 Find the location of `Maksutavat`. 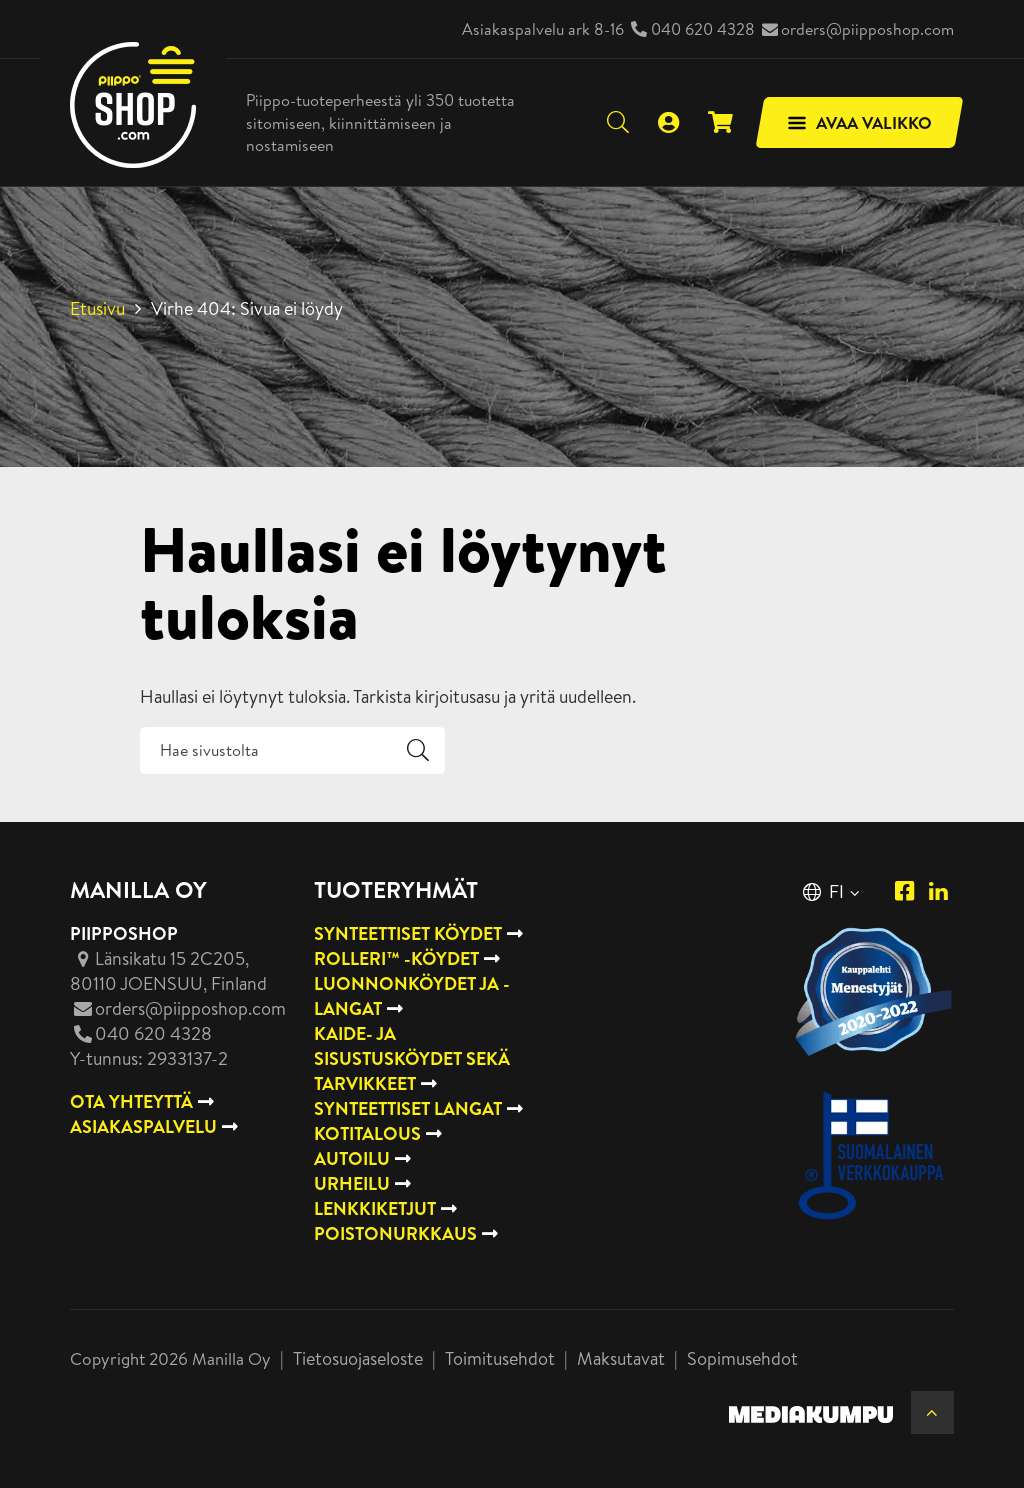

Maksutavat is located at coordinates (621, 1358).